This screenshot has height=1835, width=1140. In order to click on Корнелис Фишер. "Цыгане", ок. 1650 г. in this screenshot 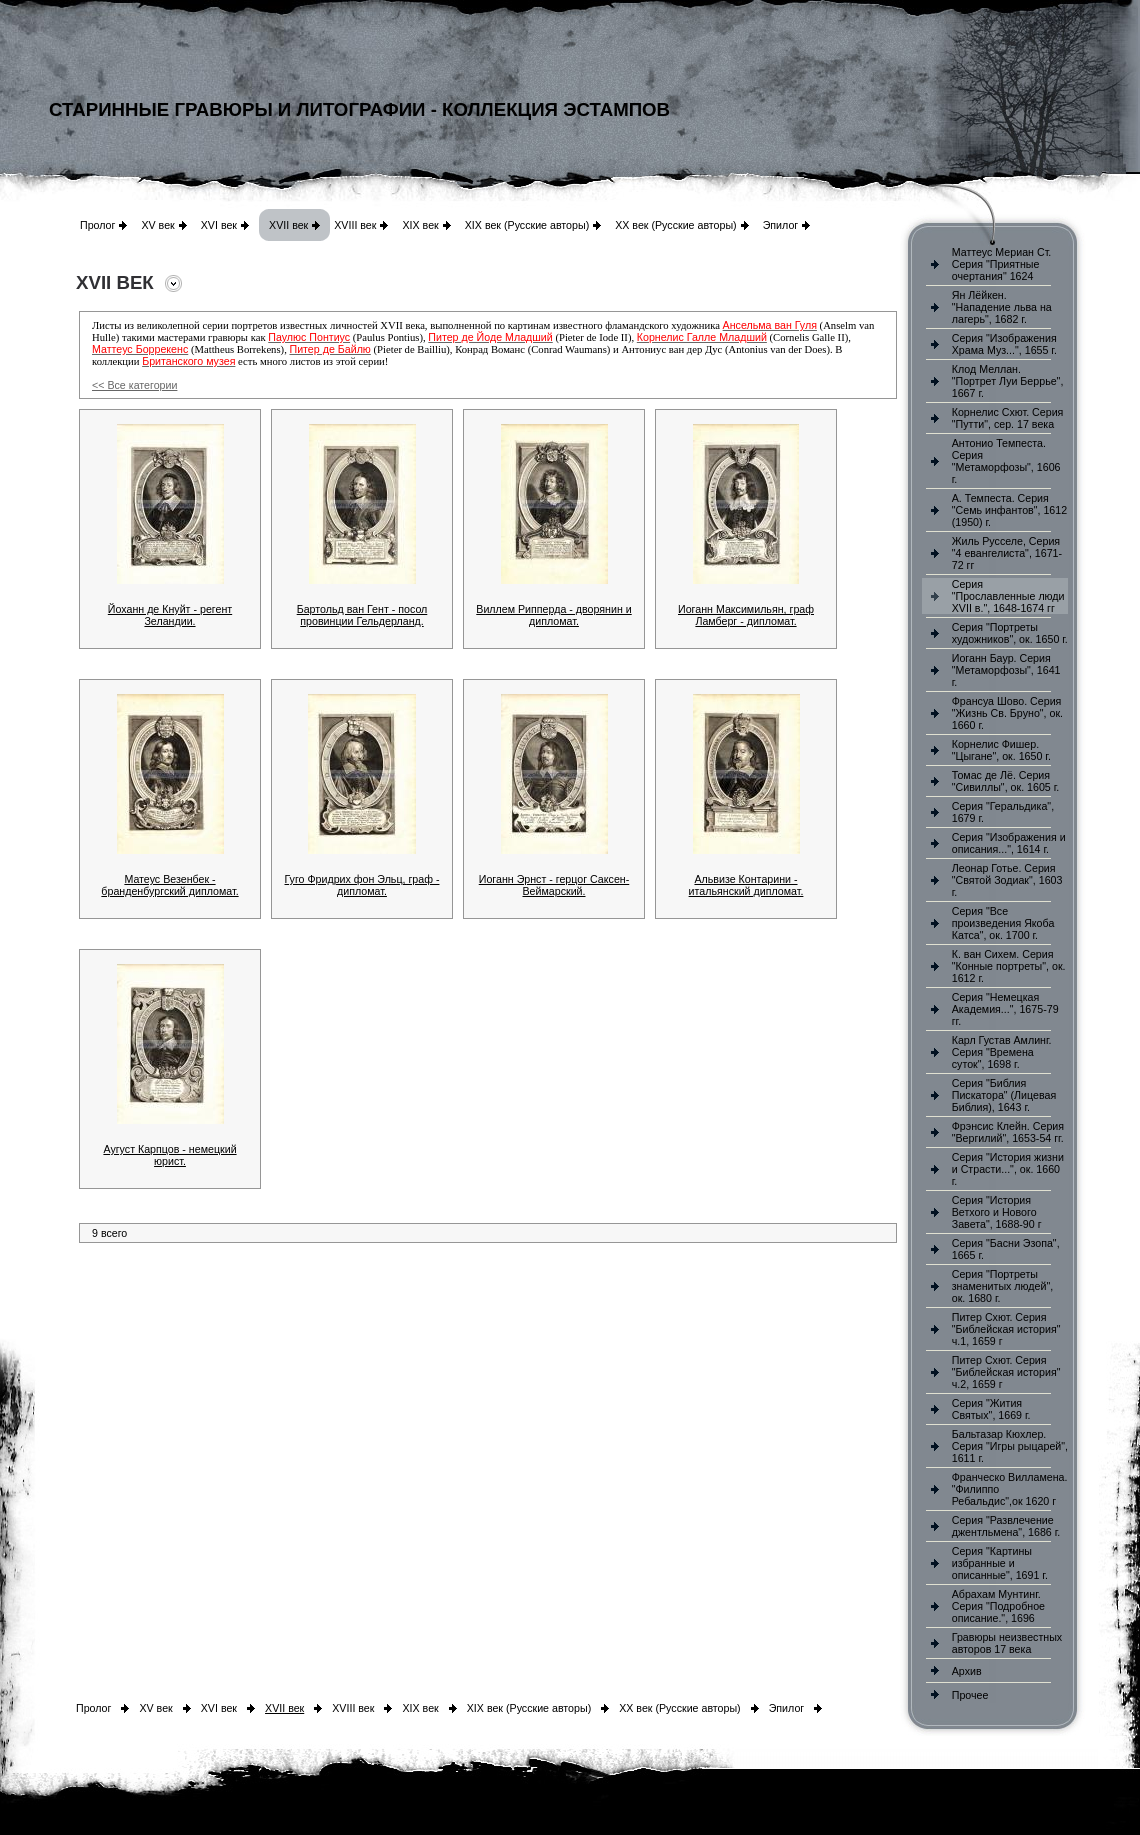, I will do `click(1001, 750)`.